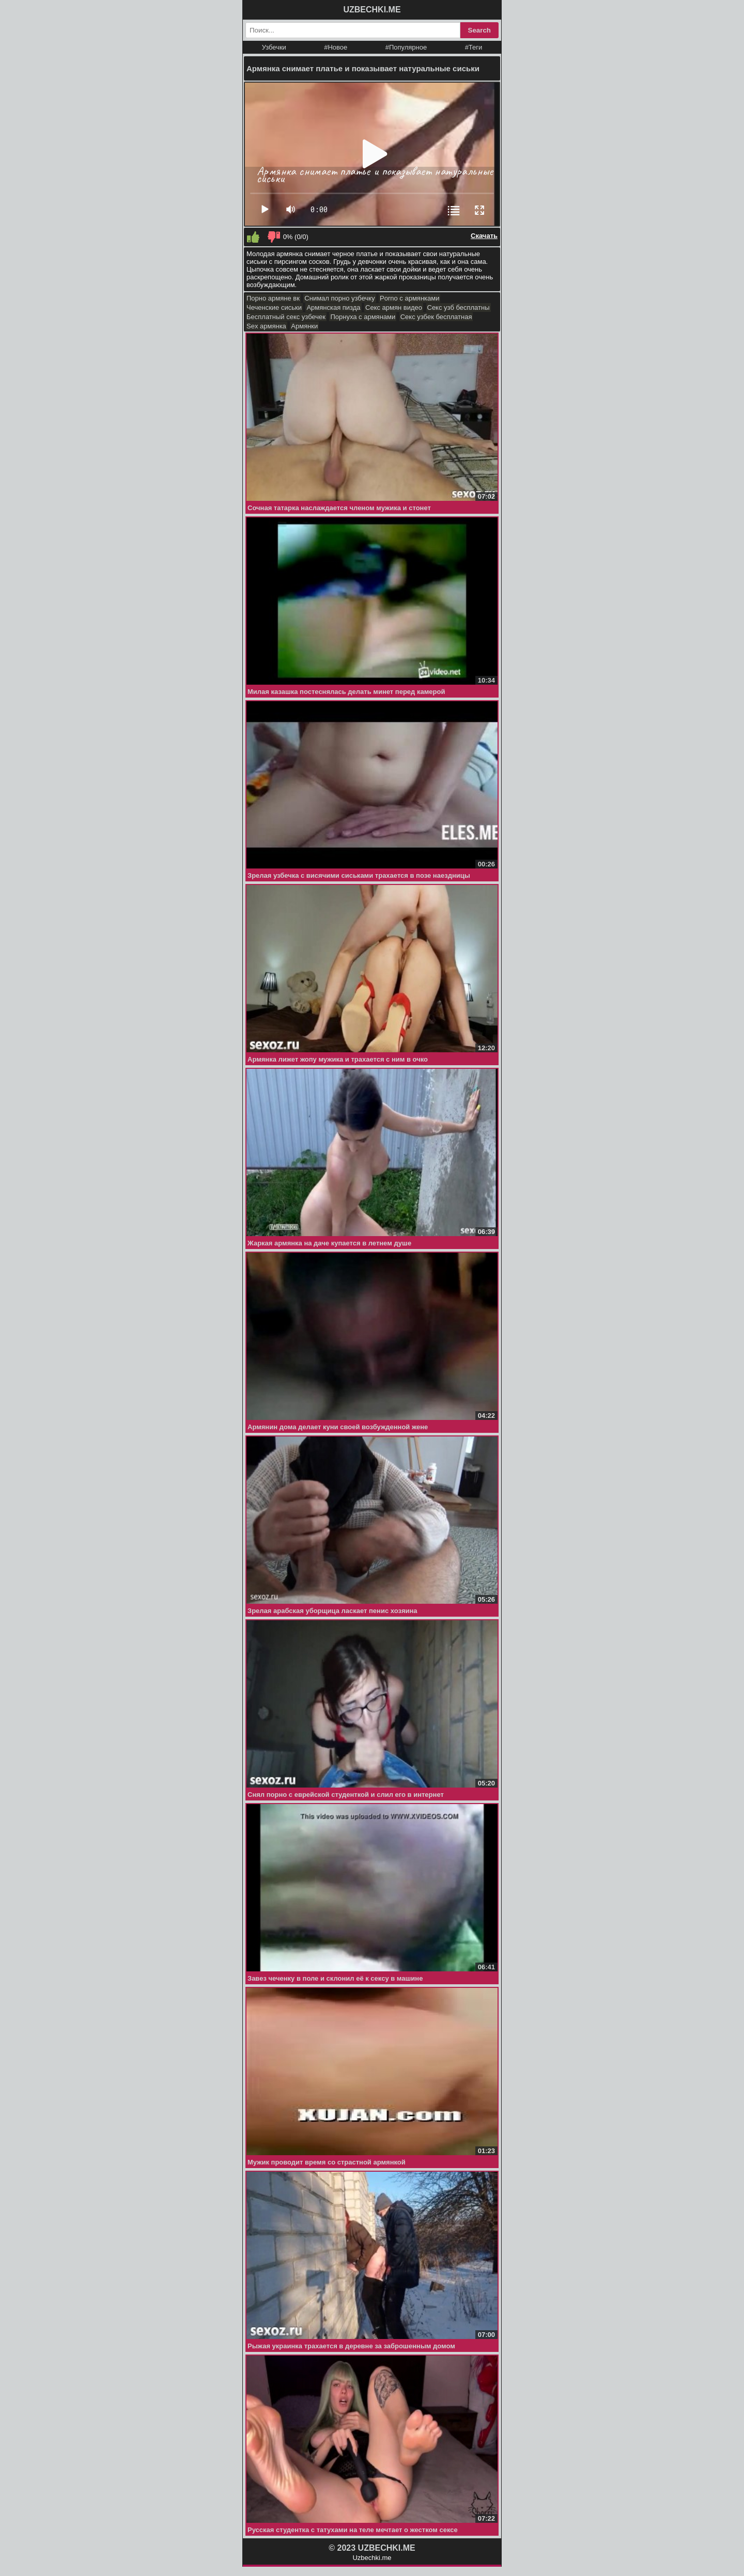 The width and height of the screenshot is (744, 2576). What do you see at coordinates (474, 47) in the screenshot?
I see `#Теги` at bounding box center [474, 47].